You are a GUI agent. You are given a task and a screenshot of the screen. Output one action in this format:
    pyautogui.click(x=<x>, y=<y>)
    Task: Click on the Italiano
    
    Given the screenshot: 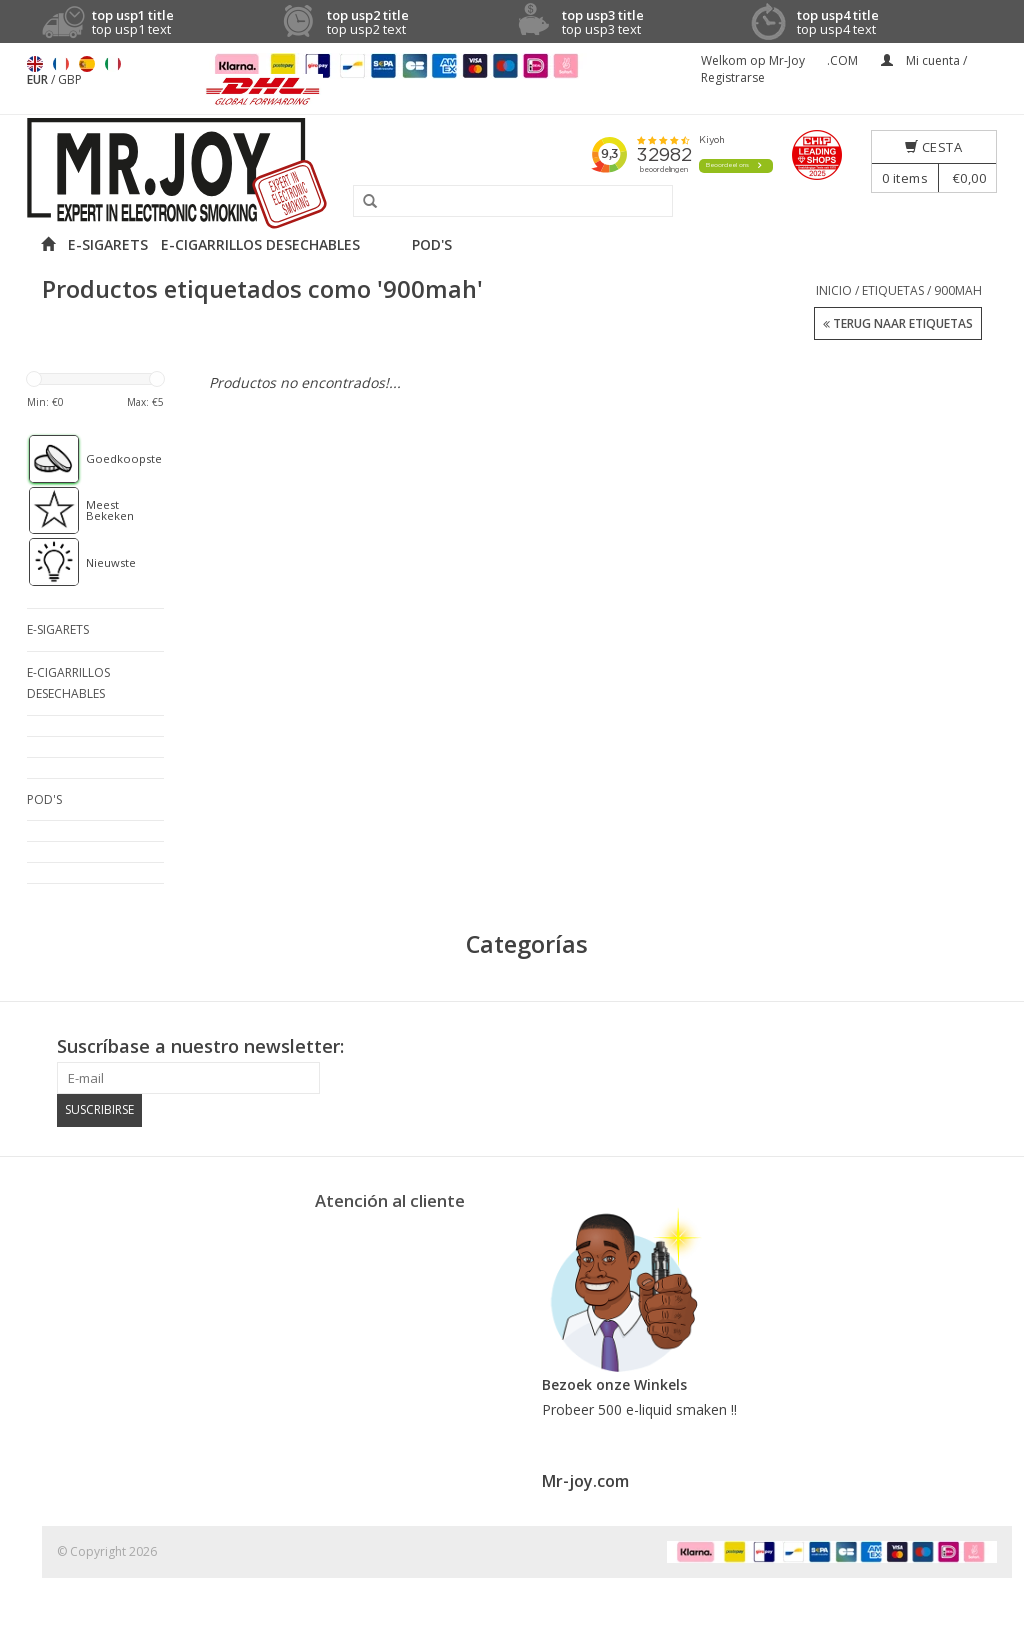 What is the action you would take?
    pyautogui.click(x=113, y=64)
    